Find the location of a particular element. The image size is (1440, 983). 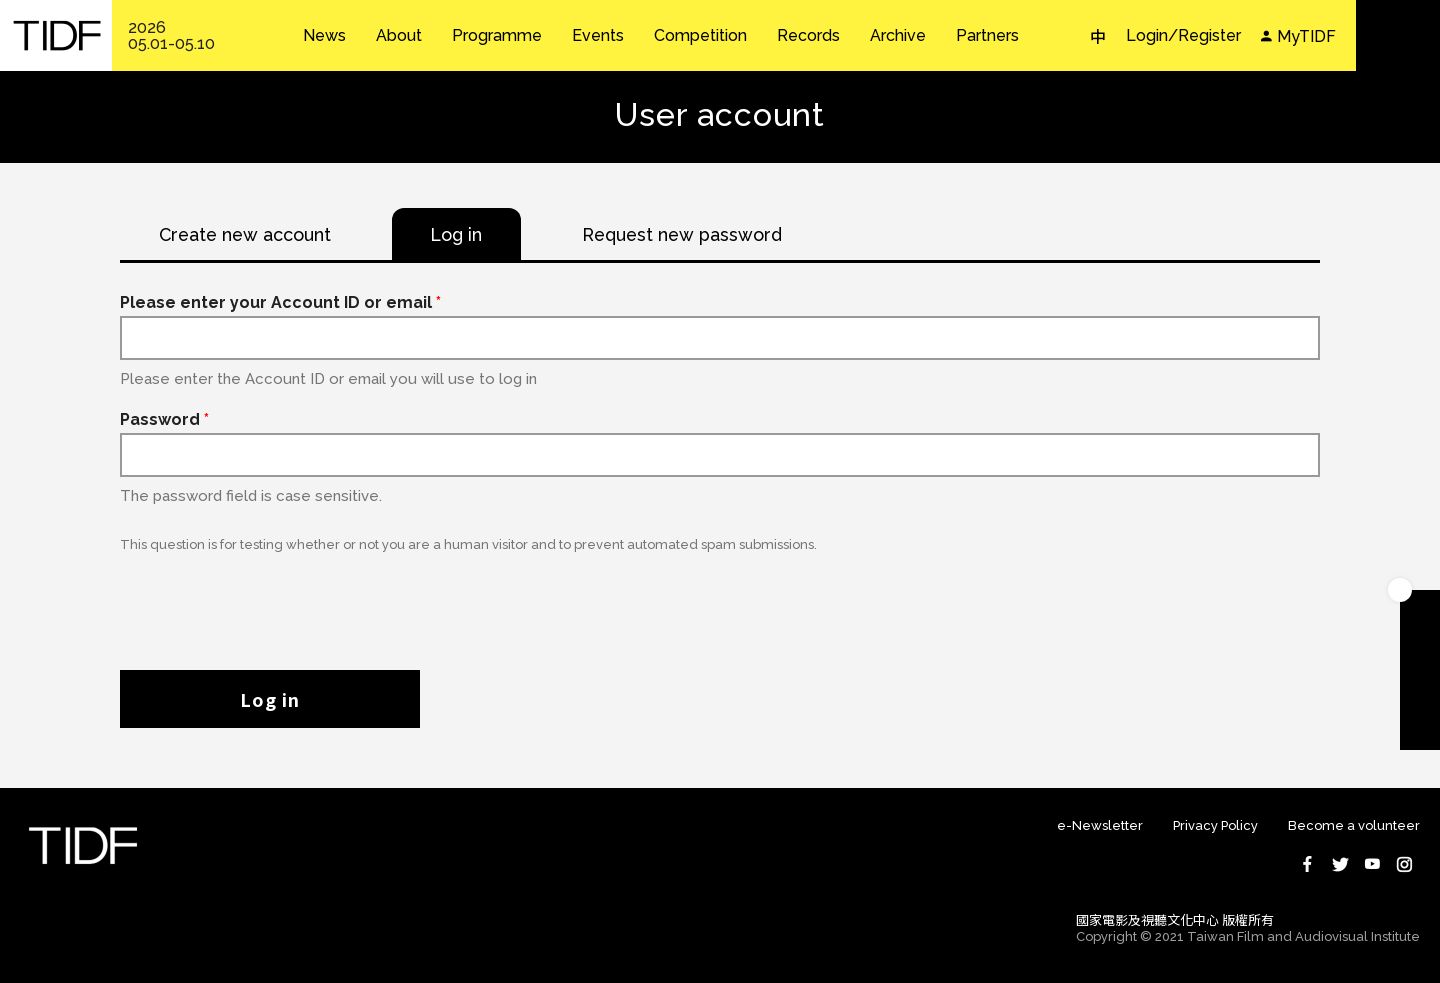

Privacy Policy is located at coordinates (1215, 826).